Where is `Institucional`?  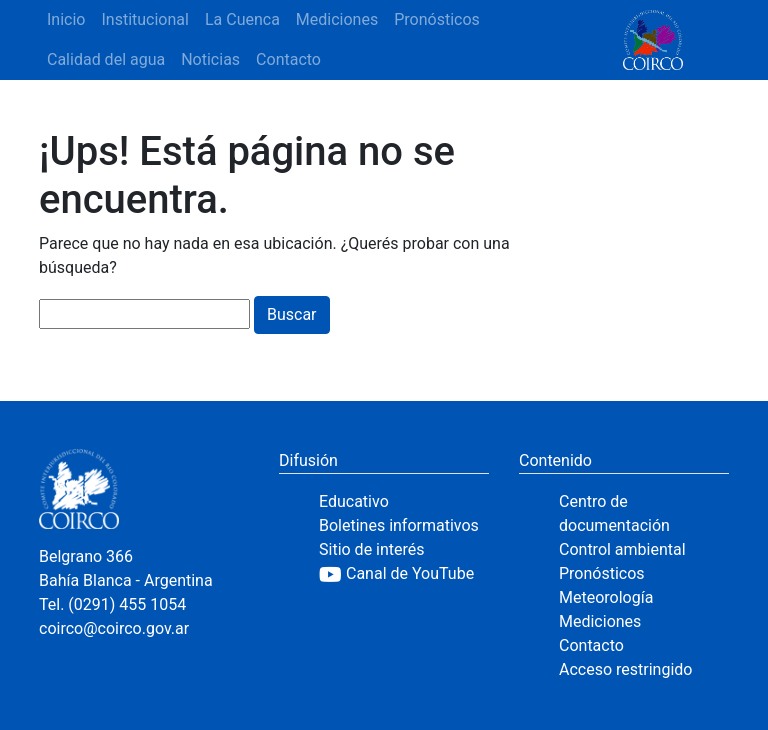 Institucional is located at coordinates (144, 19).